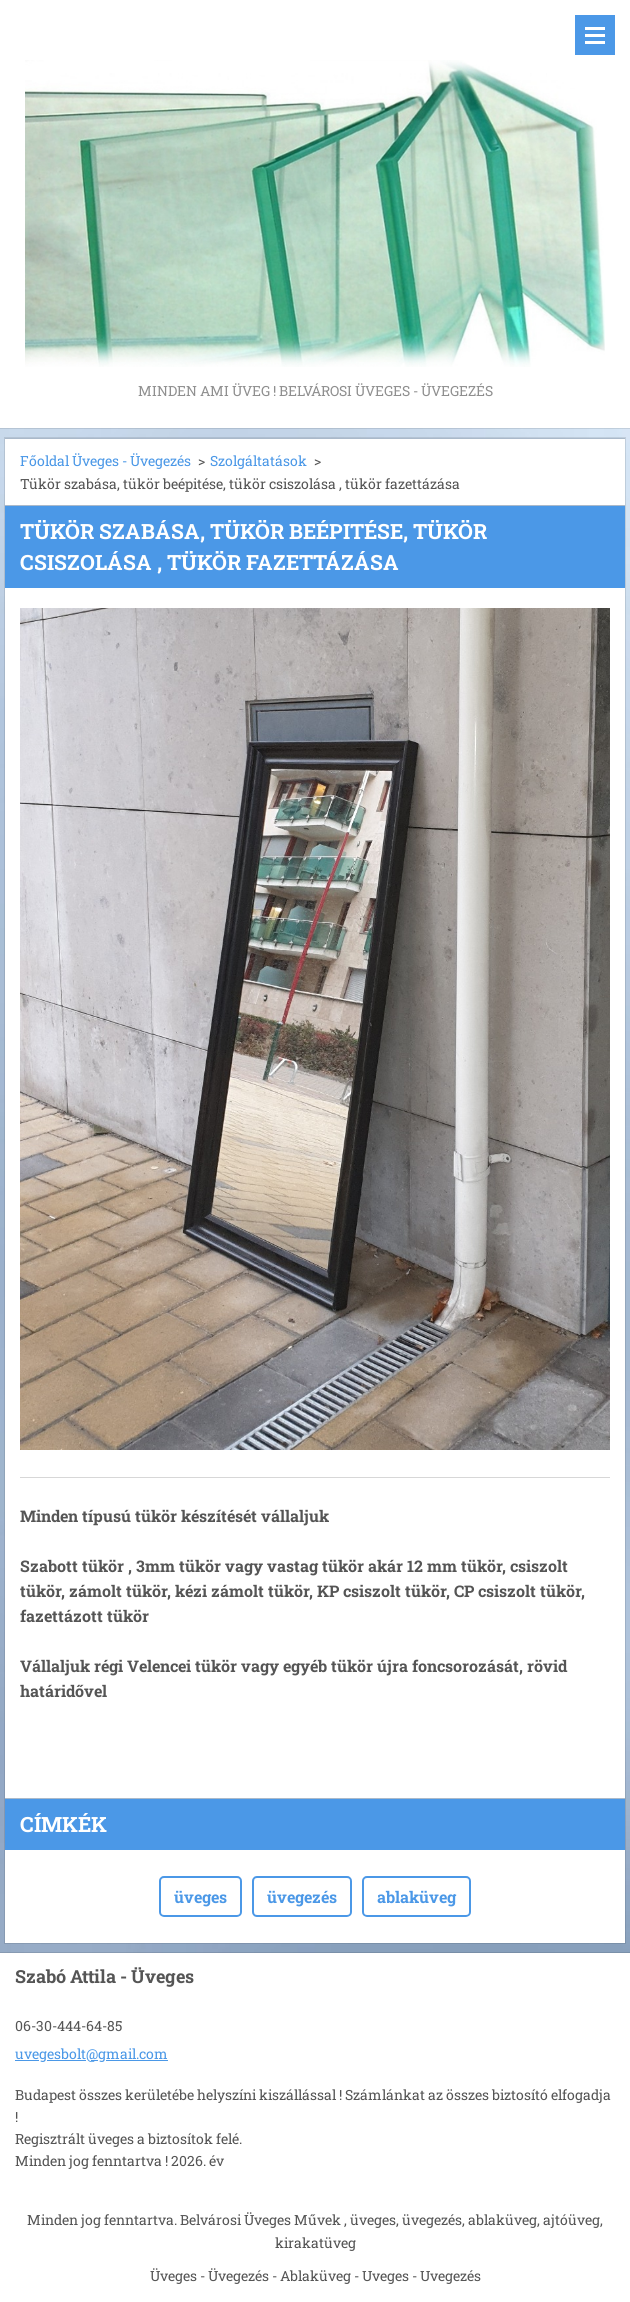 The width and height of the screenshot is (630, 2302). What do you see at coordinates (595, 35) in the screenshot?
I see `Menü` at bounding box center [595, 35].